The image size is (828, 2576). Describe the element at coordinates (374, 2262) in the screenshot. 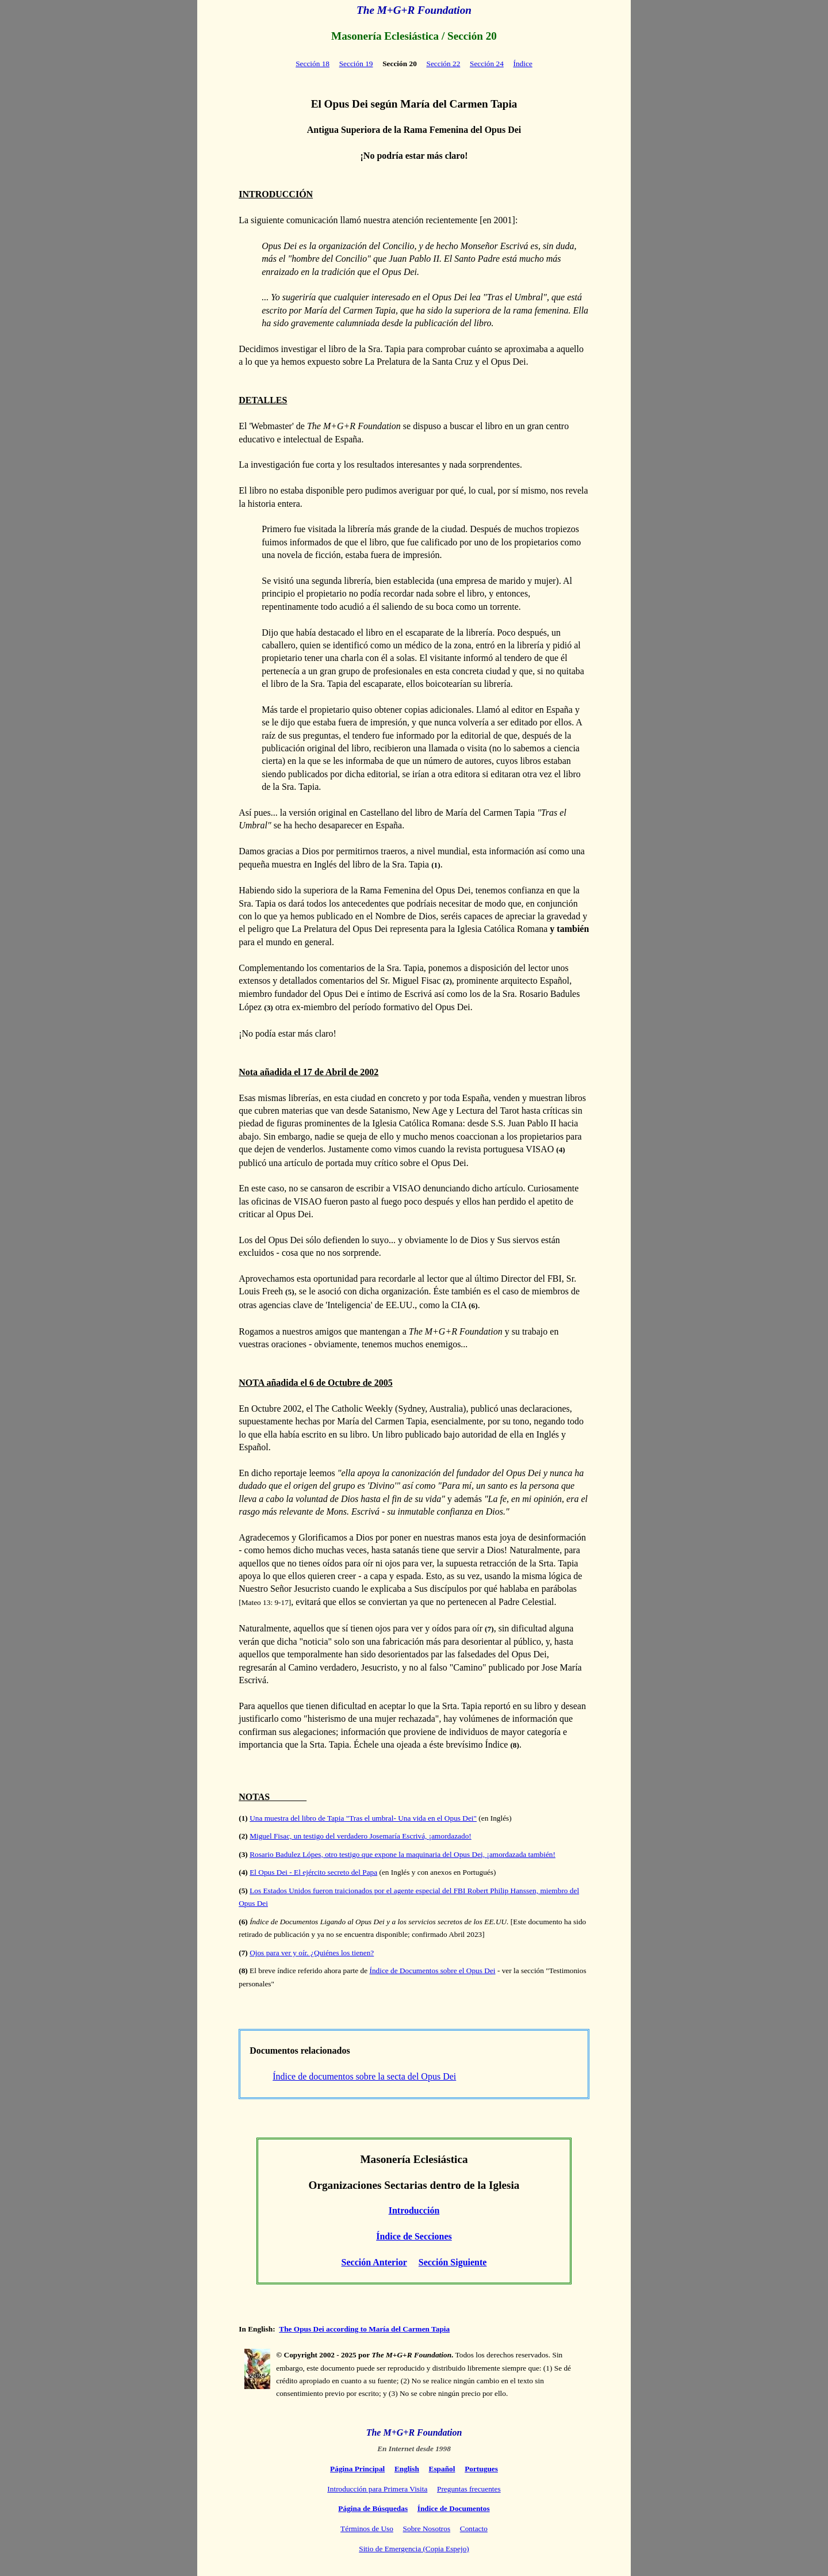

I see `Sección Anterior` at that location.